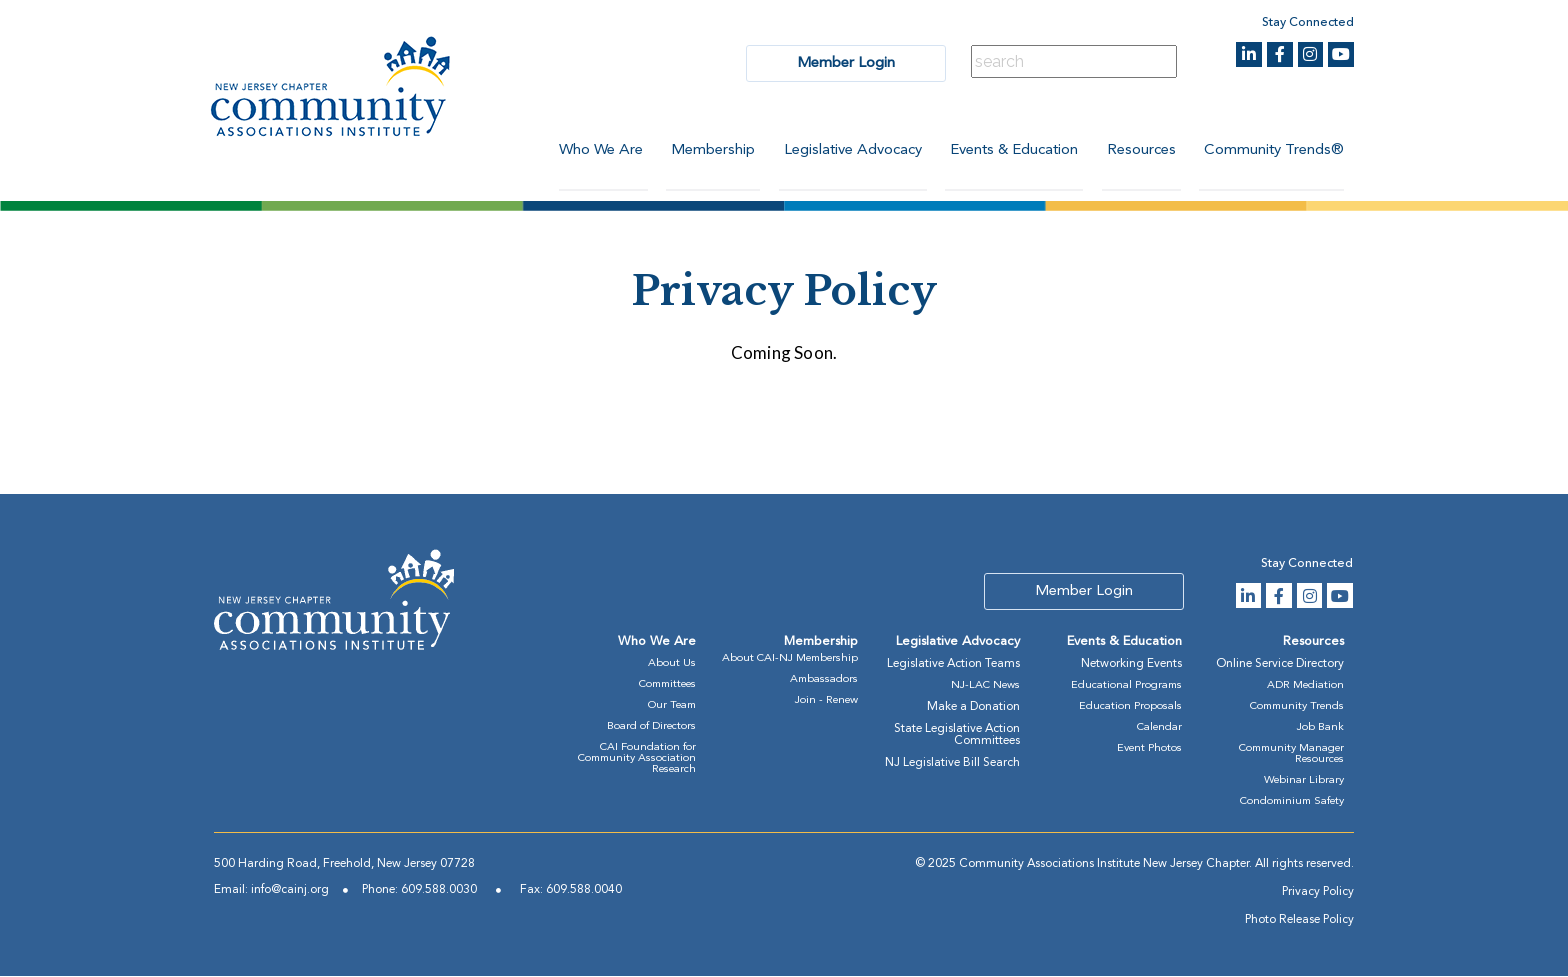  Describe the element at coordinates (1130, 707) in the screenshot. I see `Education Proposals` at that location.